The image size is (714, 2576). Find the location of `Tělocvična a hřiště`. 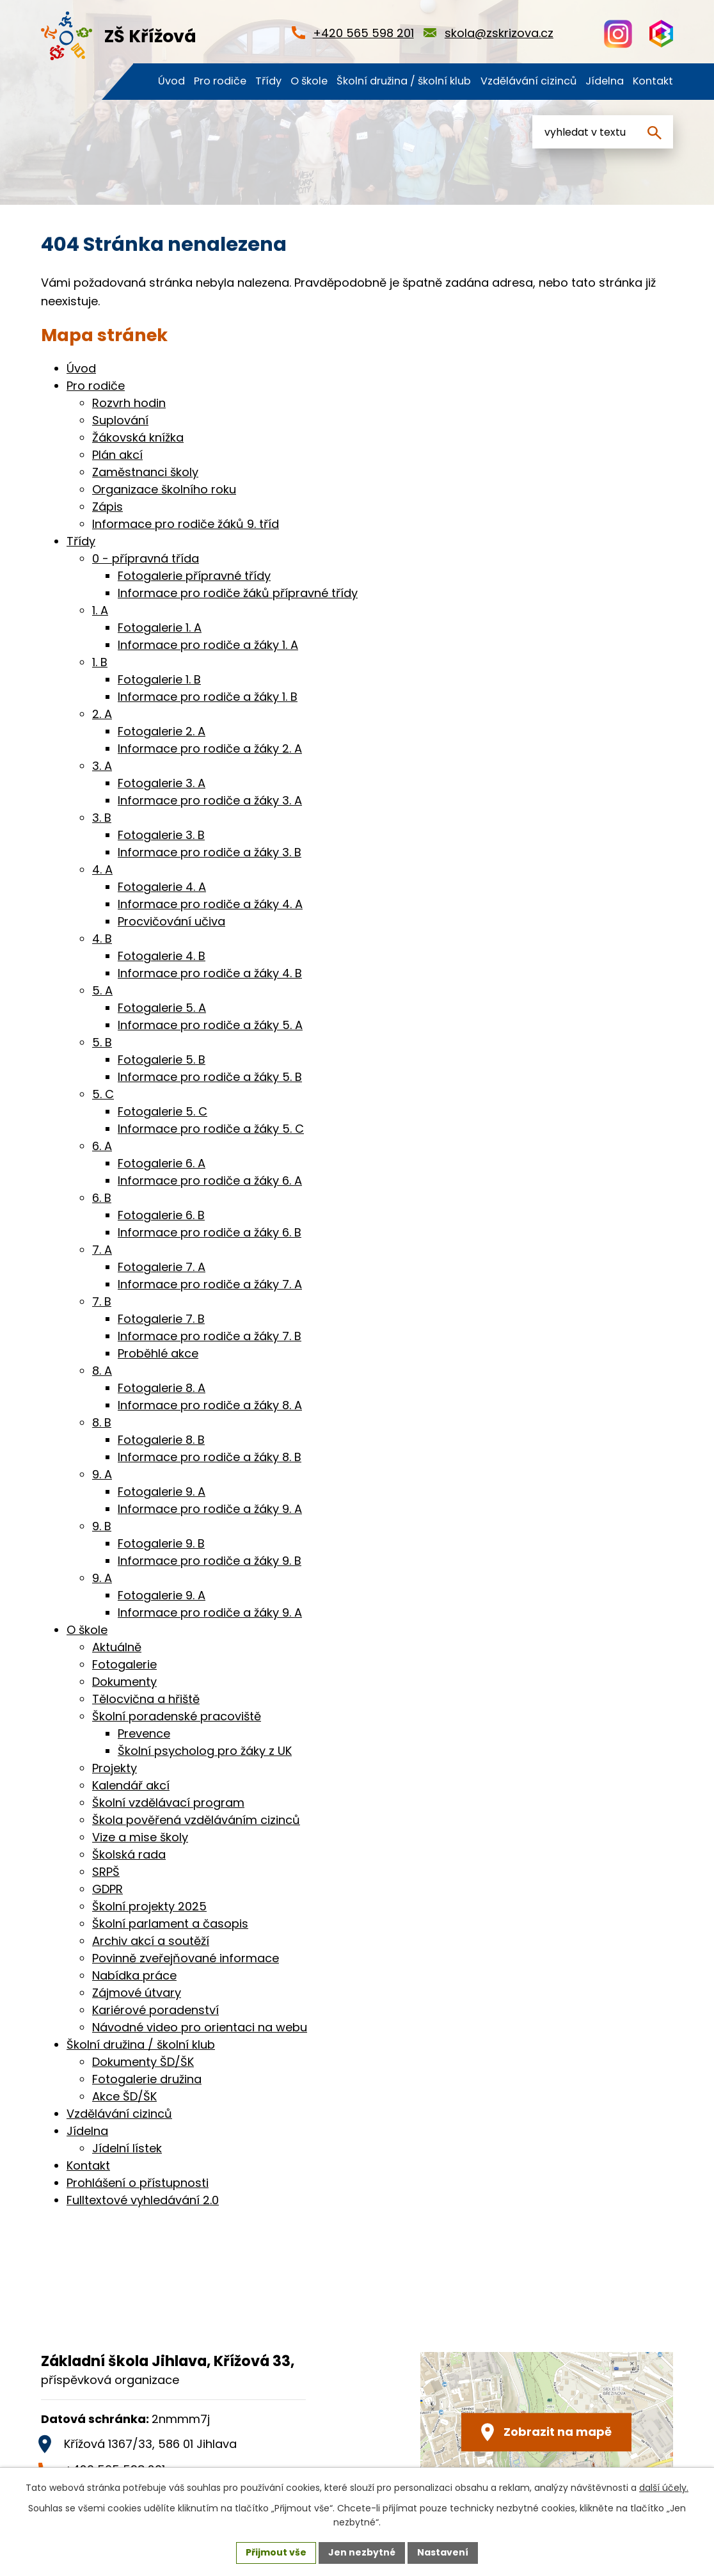

Tělocvična a hřiště is located at coordinates (146, 1699).